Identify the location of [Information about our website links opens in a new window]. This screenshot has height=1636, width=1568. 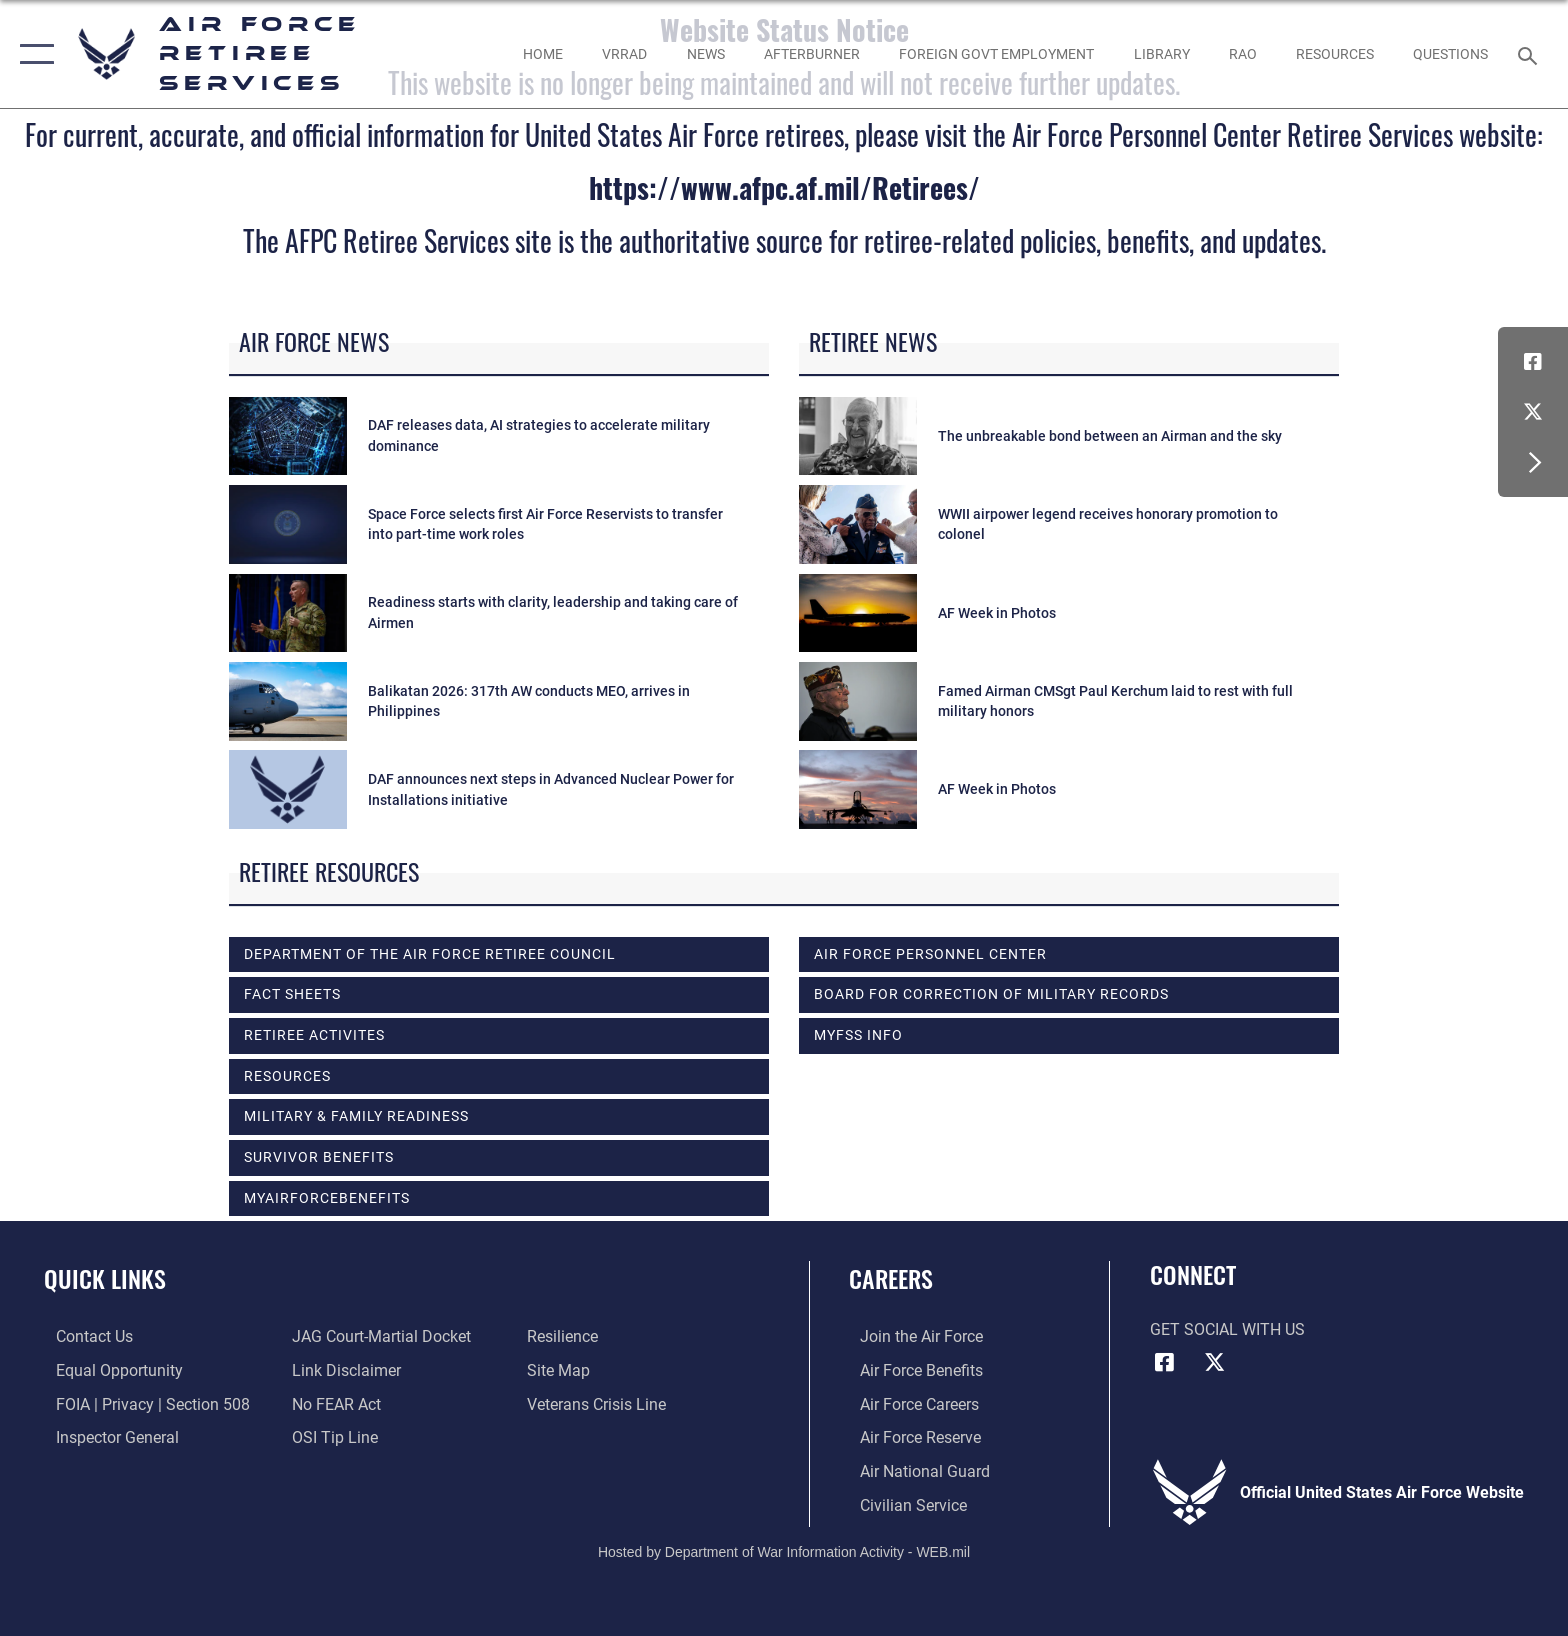
(342, 1370).